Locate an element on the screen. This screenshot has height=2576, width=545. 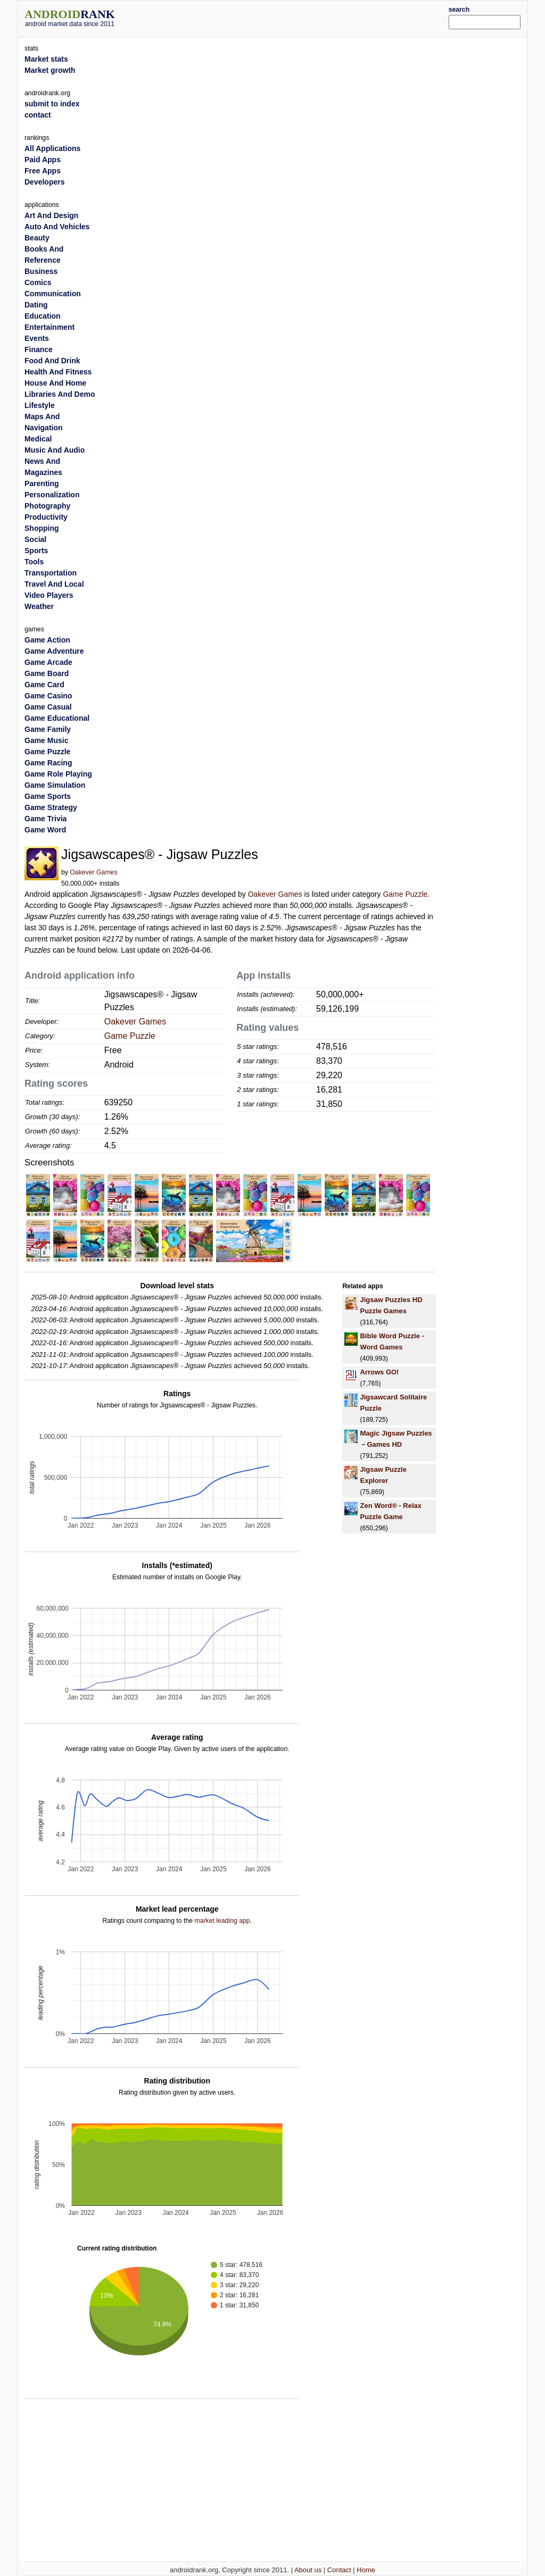
Oakever Games is located at coordinates (93, 872).